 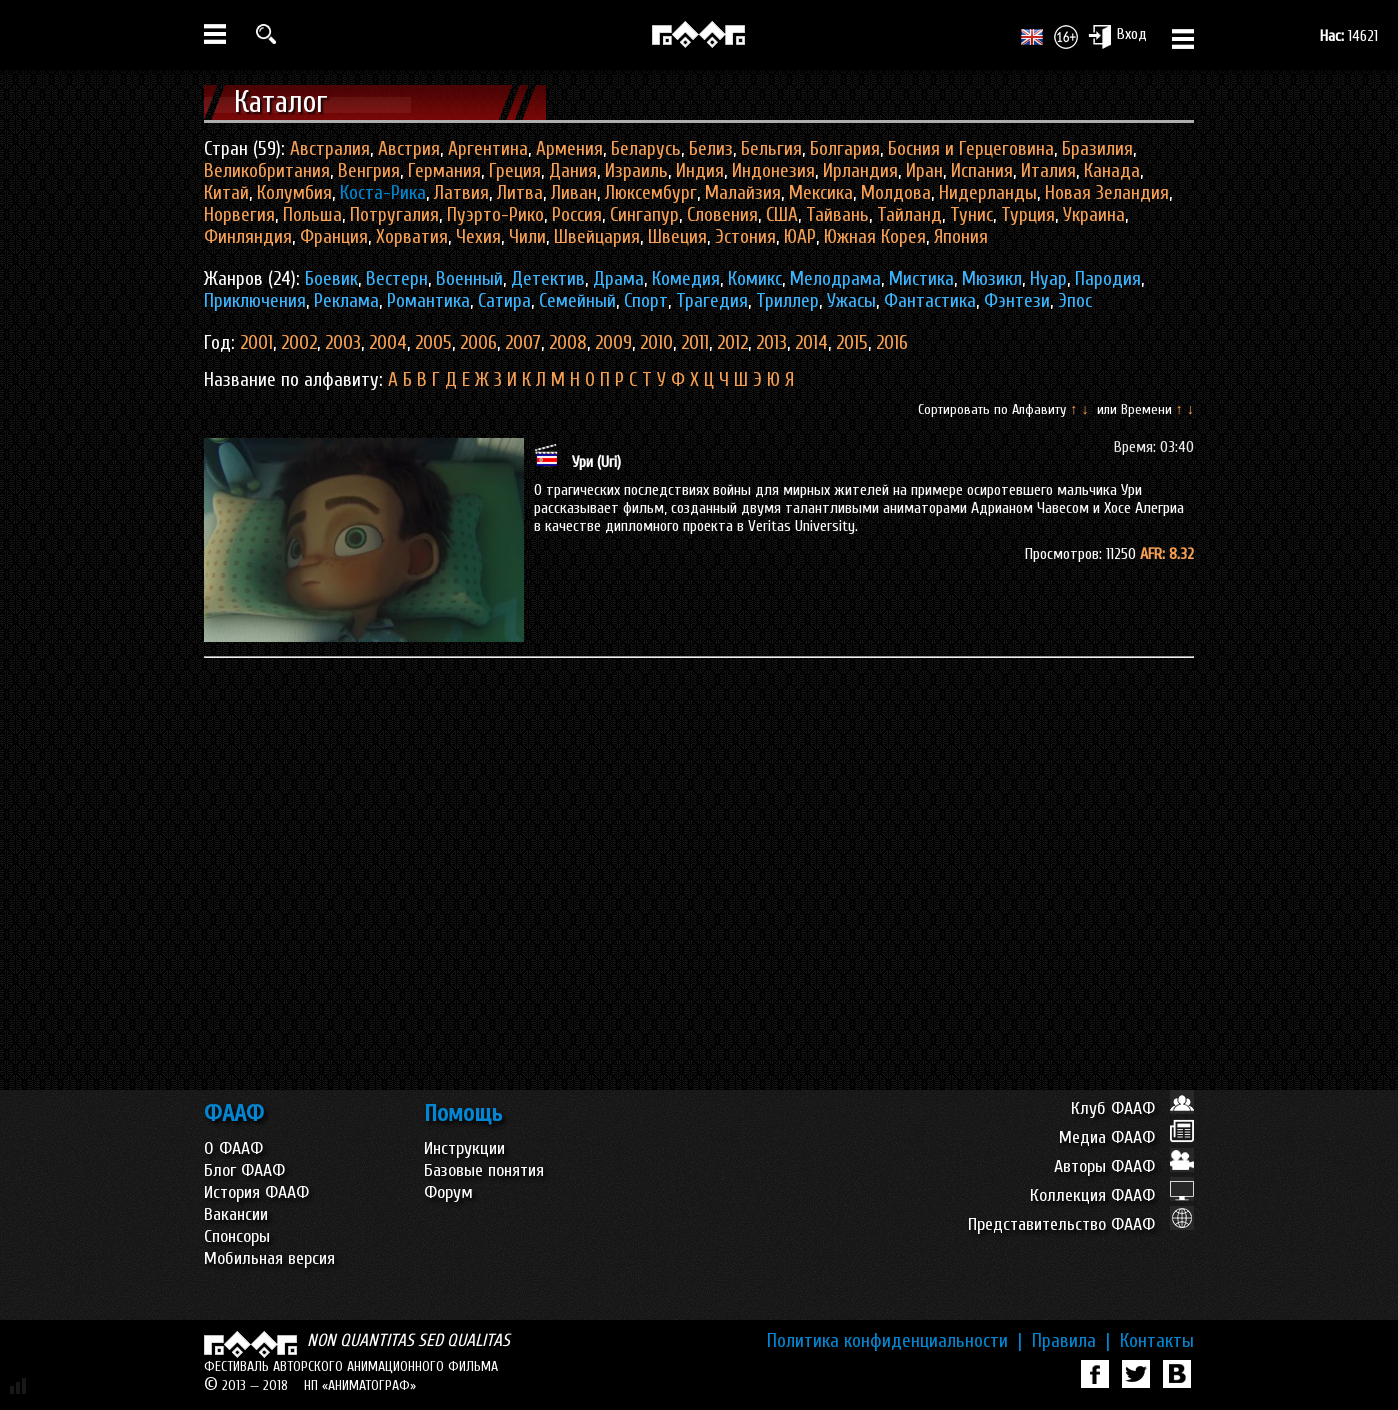 What do you see at coordinates (346, 301) in the screenshot?
I see `Реклама` at bounding box center [346, 301].